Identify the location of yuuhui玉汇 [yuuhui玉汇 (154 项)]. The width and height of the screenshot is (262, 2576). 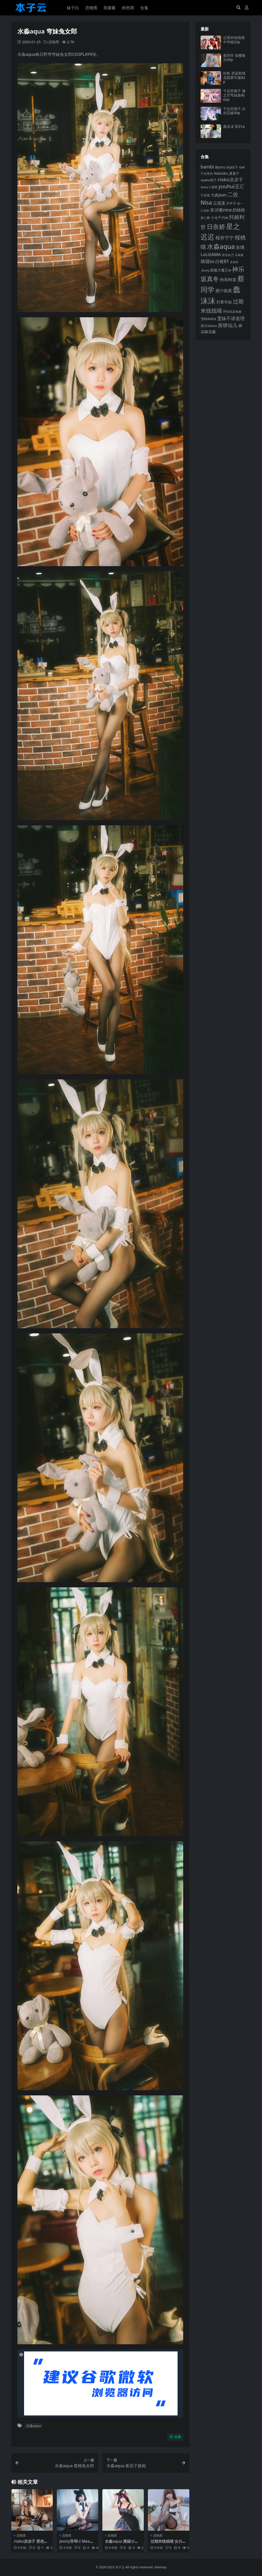
(231, 186).